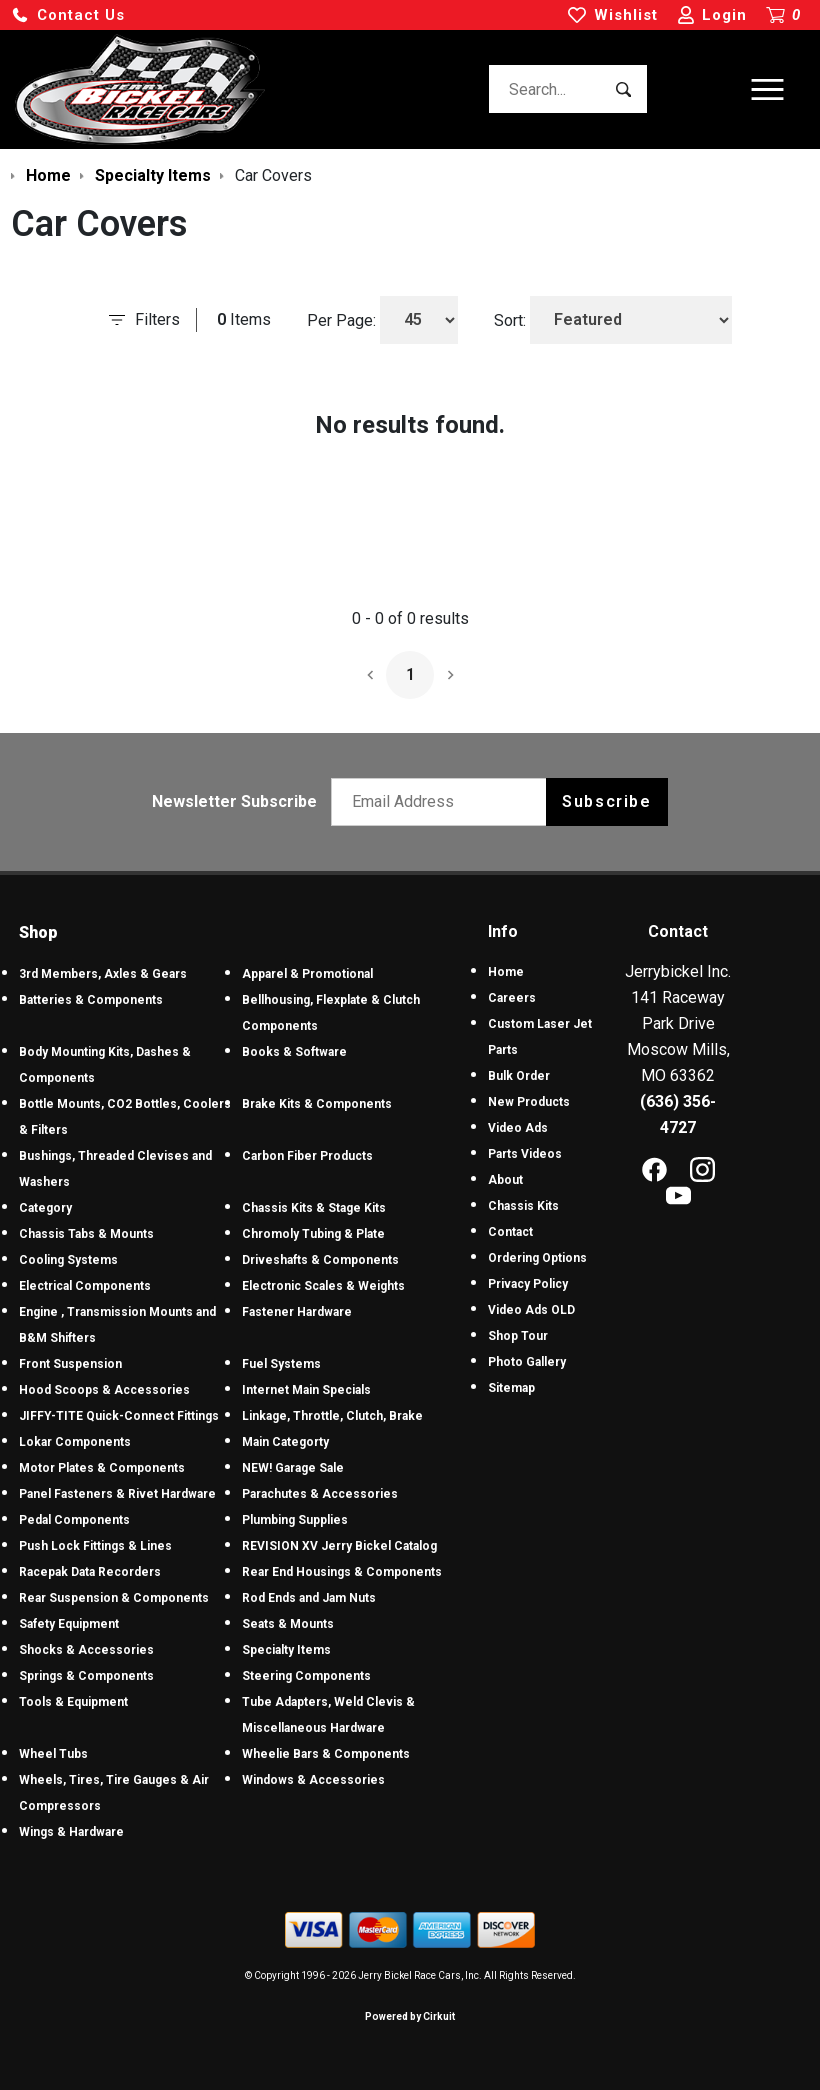  Describe the element at coordinates (286, 1650) in the screenshot. I see `Specialty Items` at that location.